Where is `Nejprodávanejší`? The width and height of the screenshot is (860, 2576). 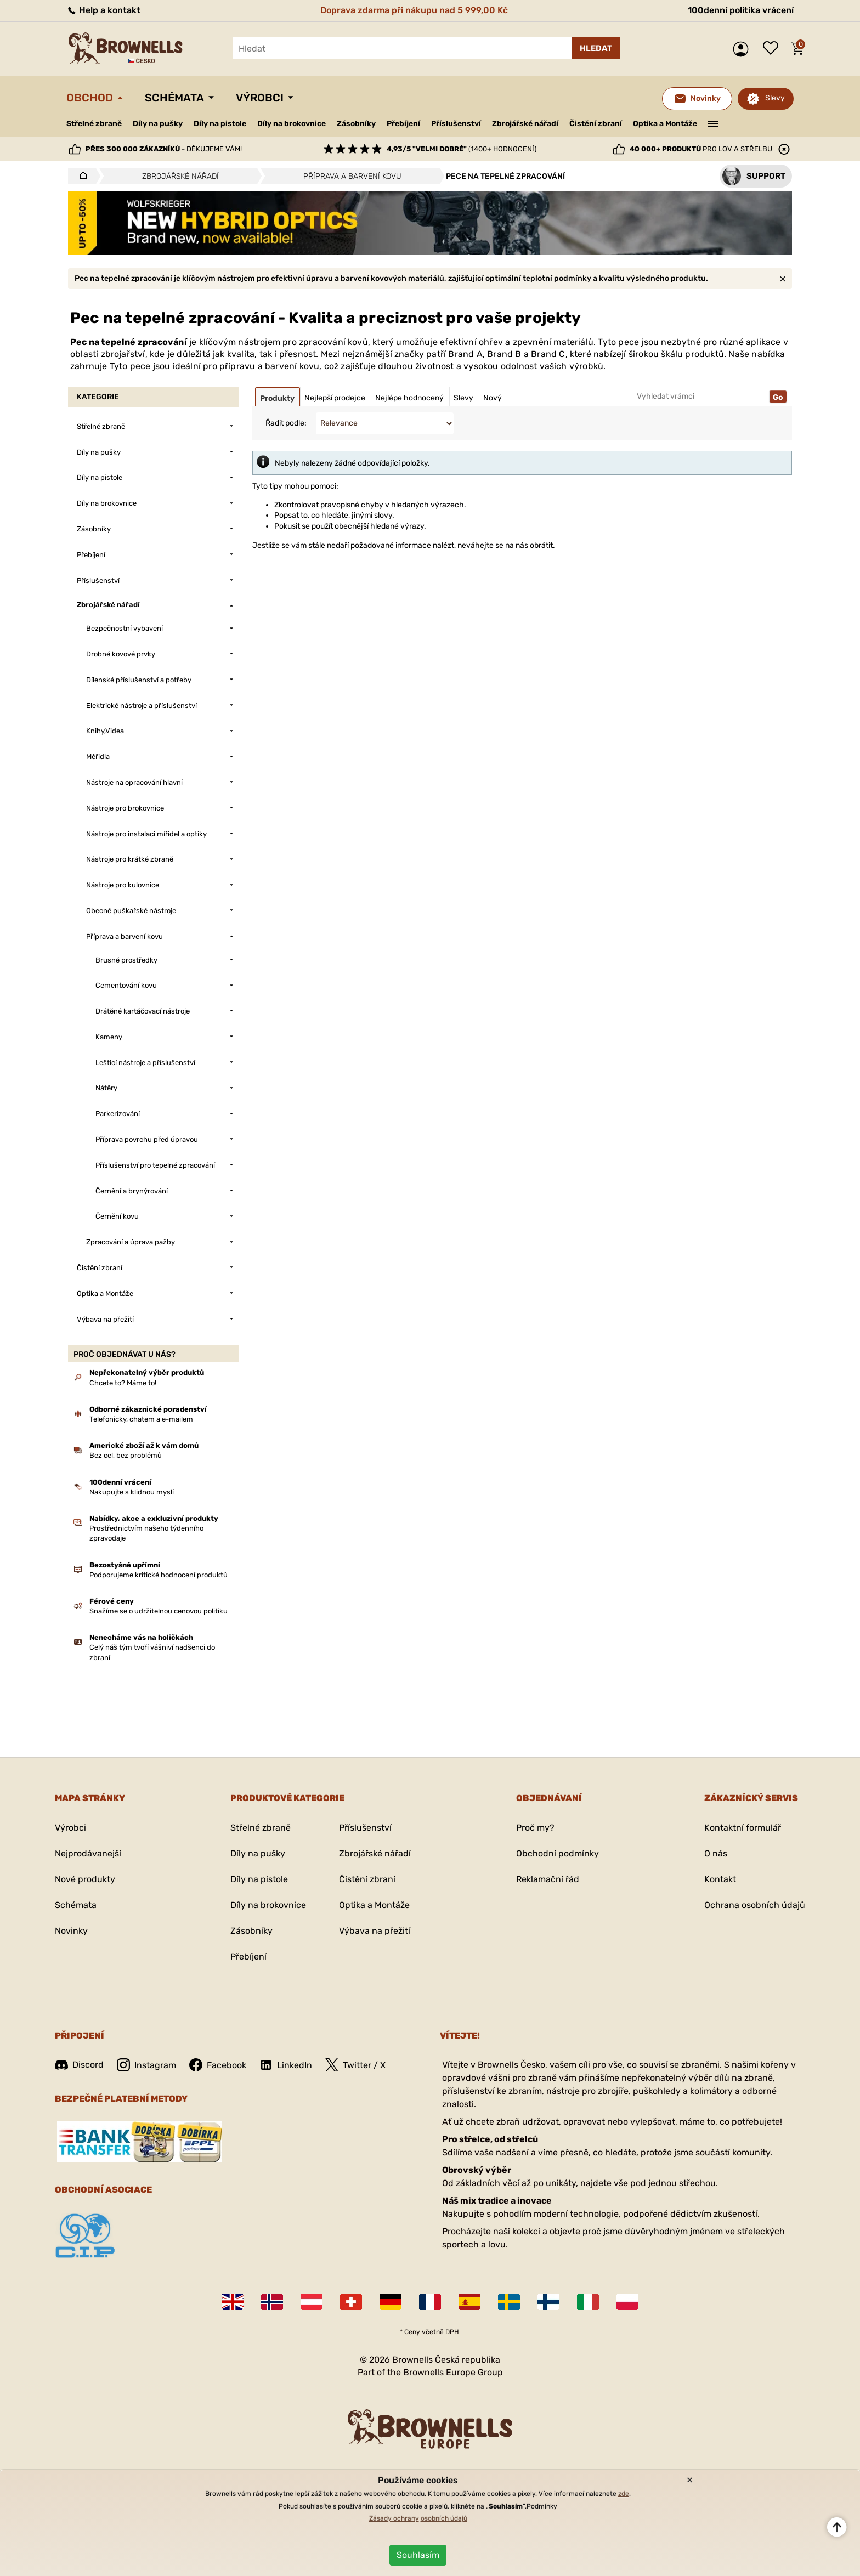 Nejprodávanejší is located at coordinates (88, 1853).